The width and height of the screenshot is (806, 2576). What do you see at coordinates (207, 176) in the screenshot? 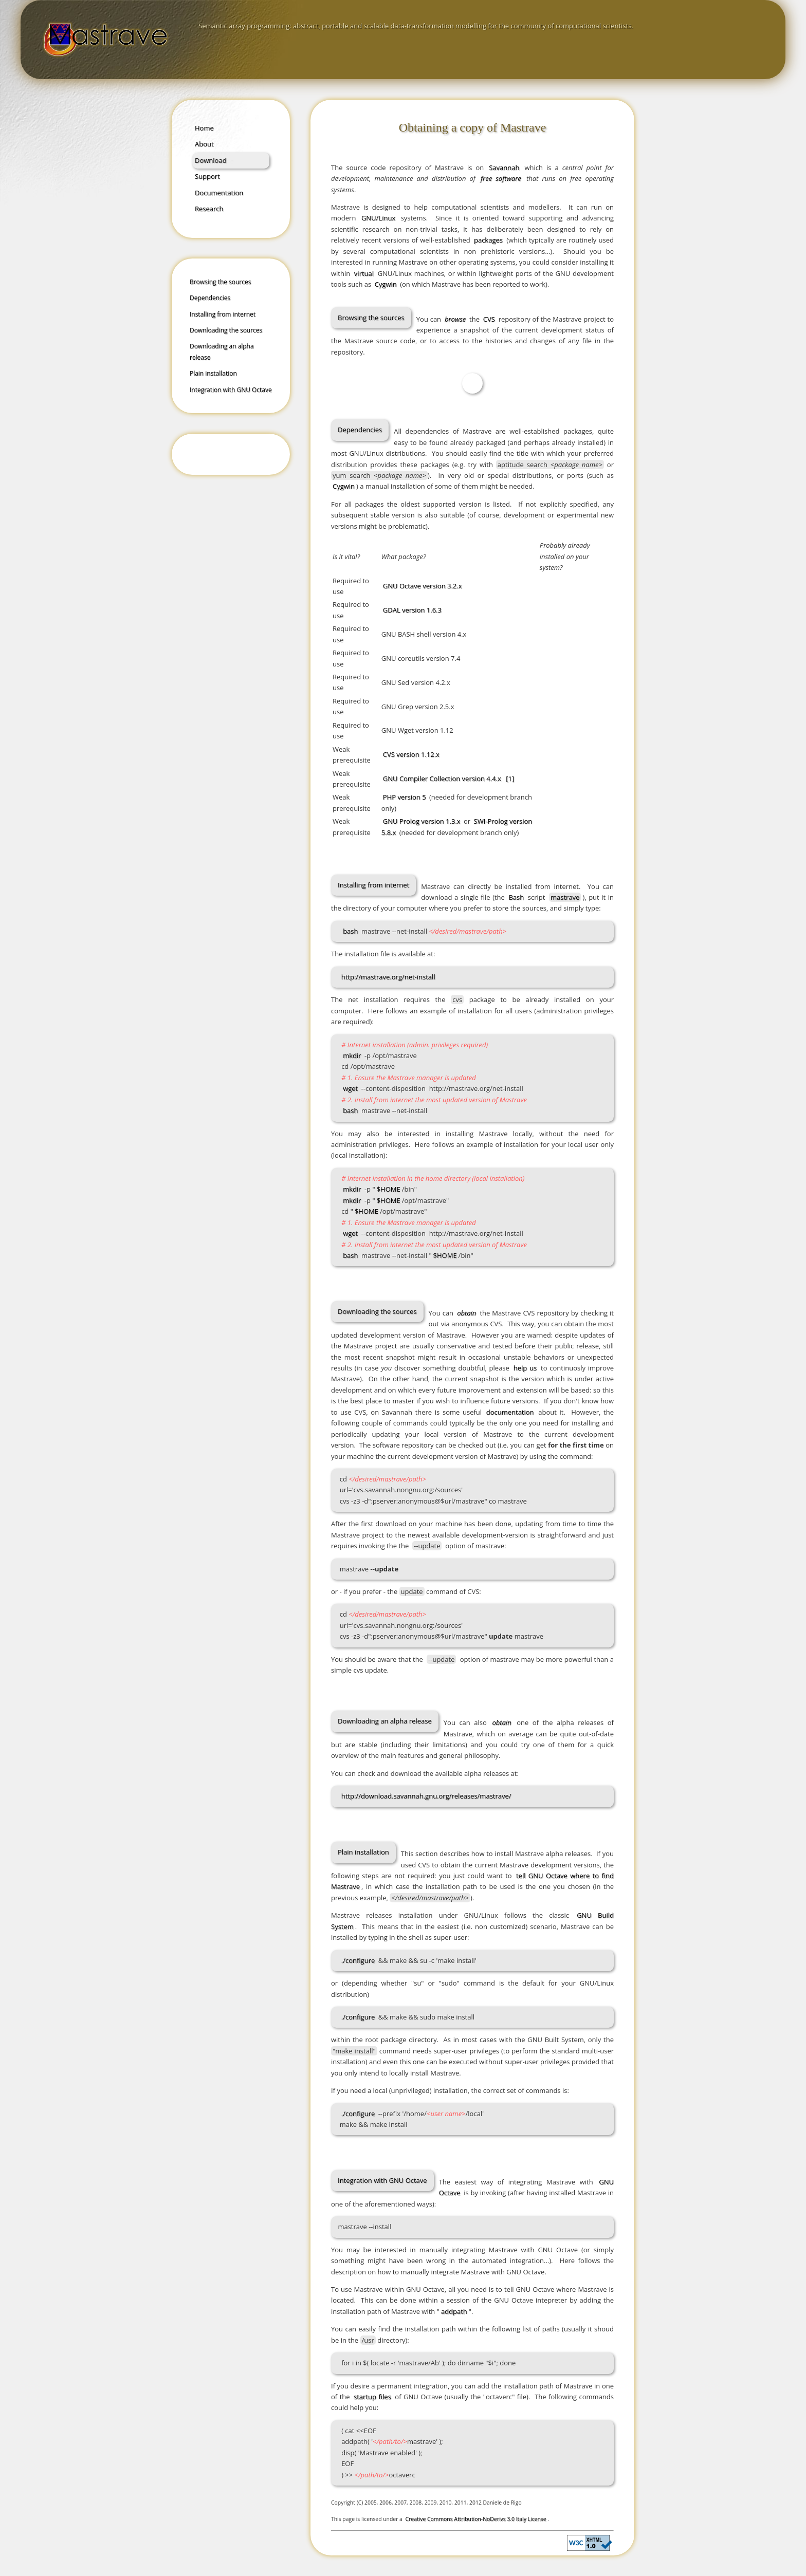
I see `Support` at bounding box center [207, 176].